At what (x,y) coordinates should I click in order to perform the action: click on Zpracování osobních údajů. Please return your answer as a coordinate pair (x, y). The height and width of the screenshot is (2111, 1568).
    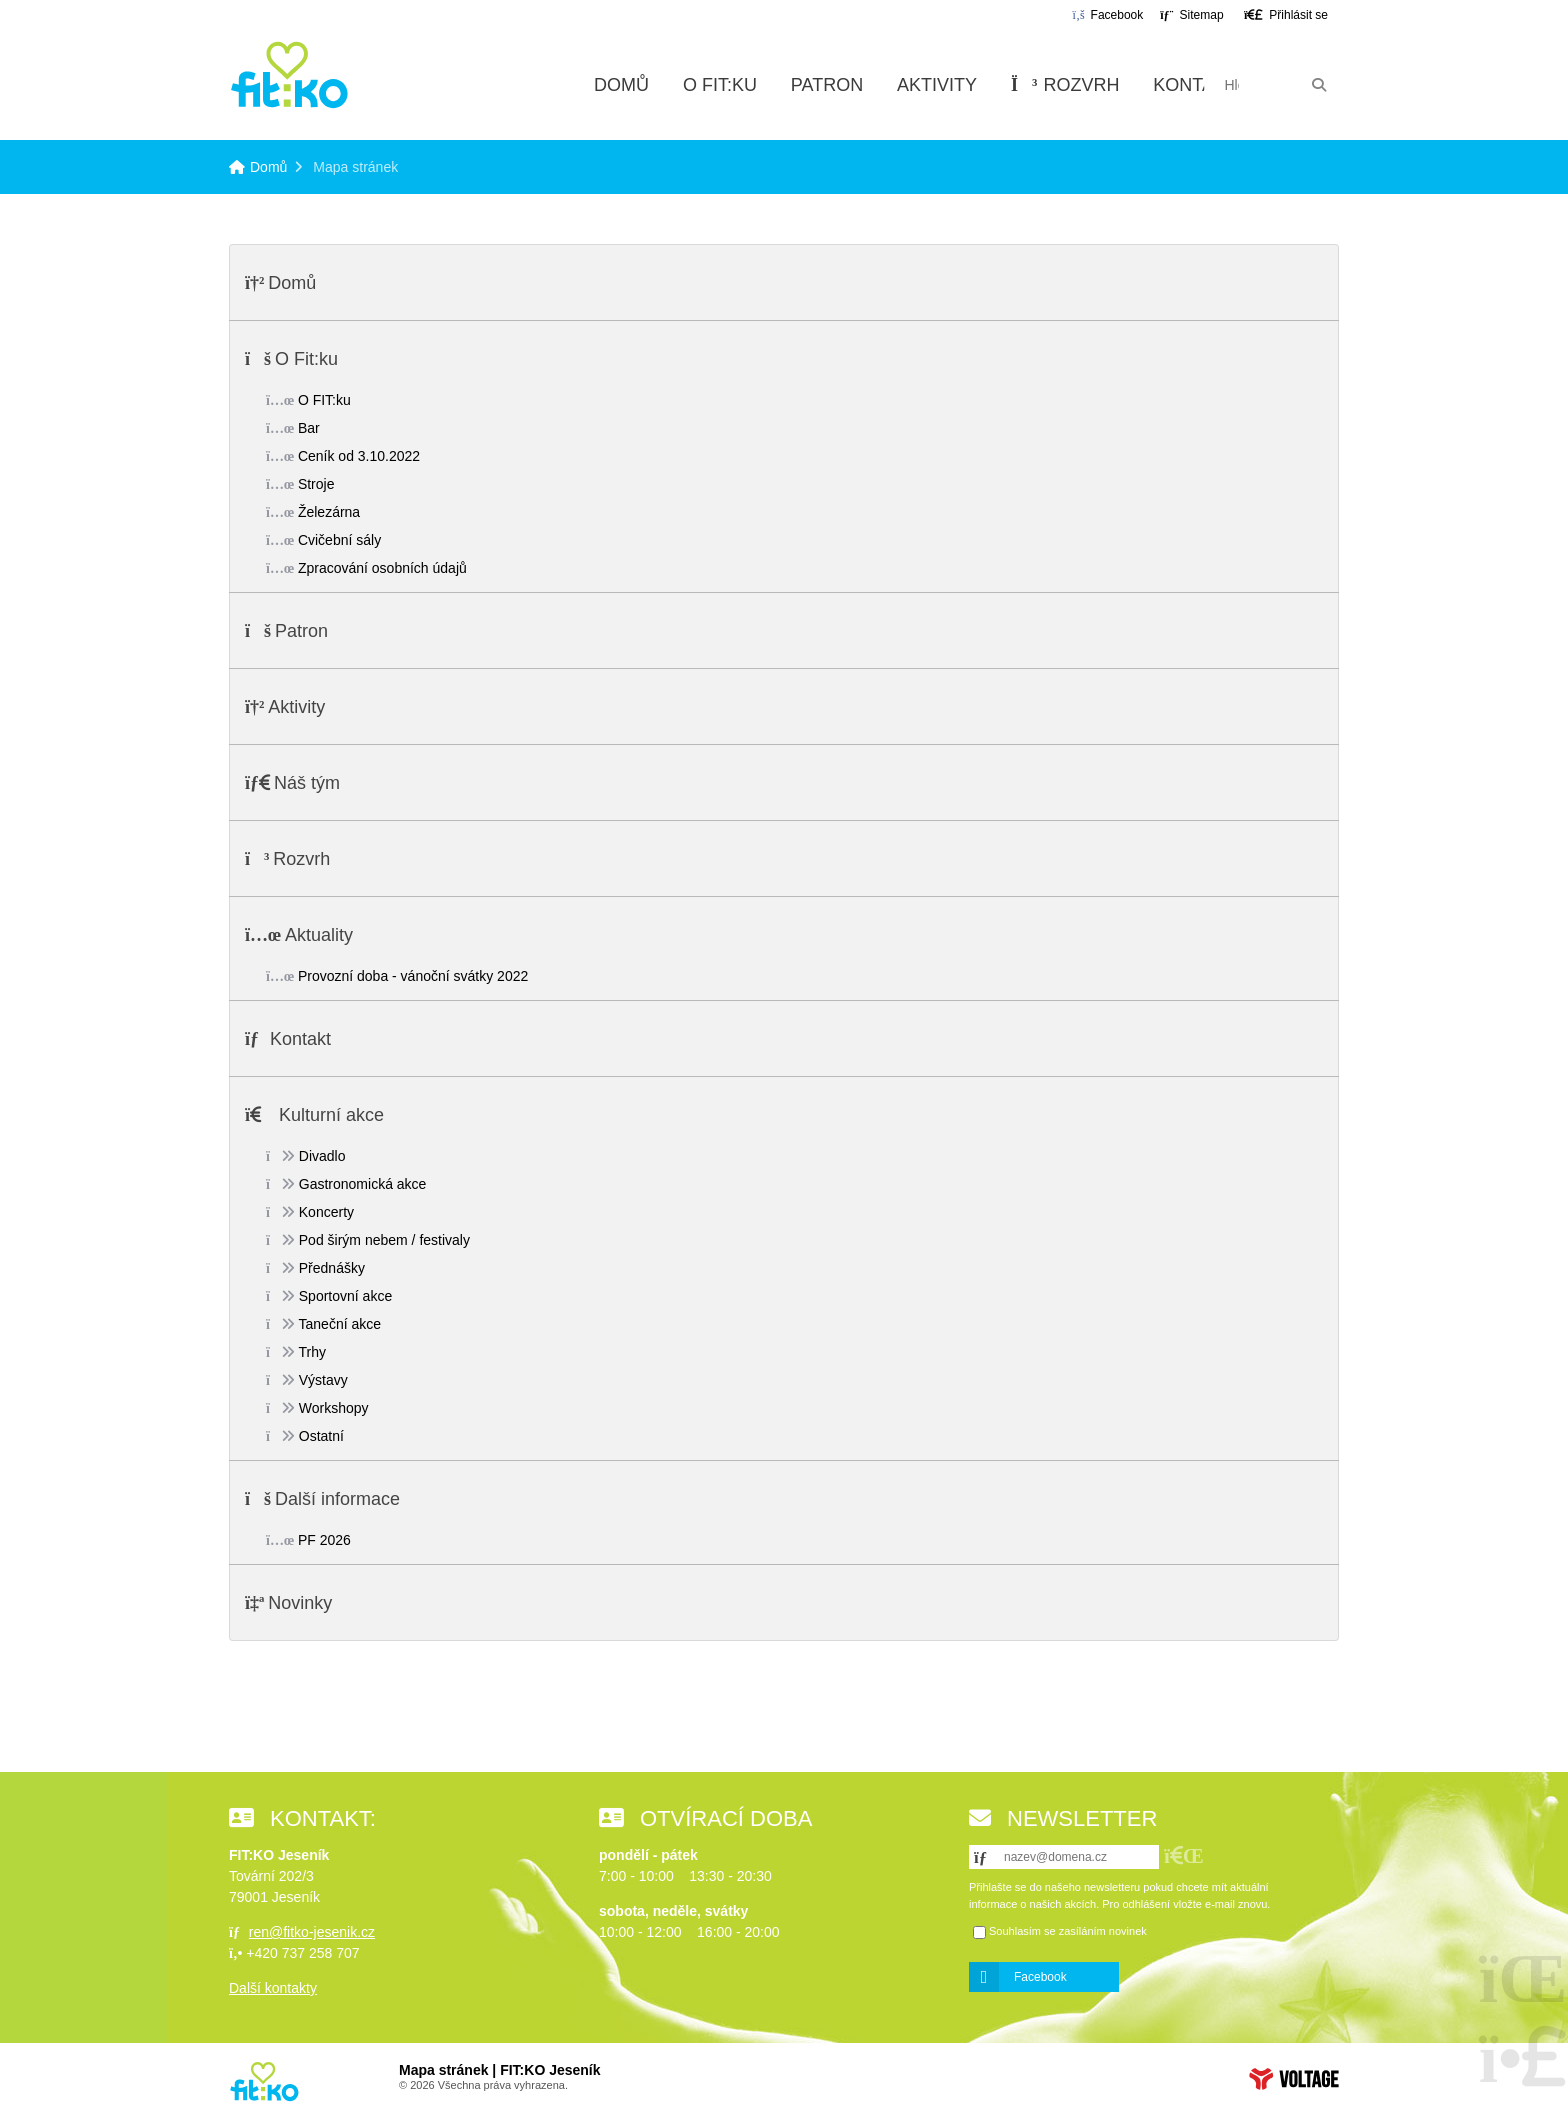
    Looking at the image, I should click on (382, 568).